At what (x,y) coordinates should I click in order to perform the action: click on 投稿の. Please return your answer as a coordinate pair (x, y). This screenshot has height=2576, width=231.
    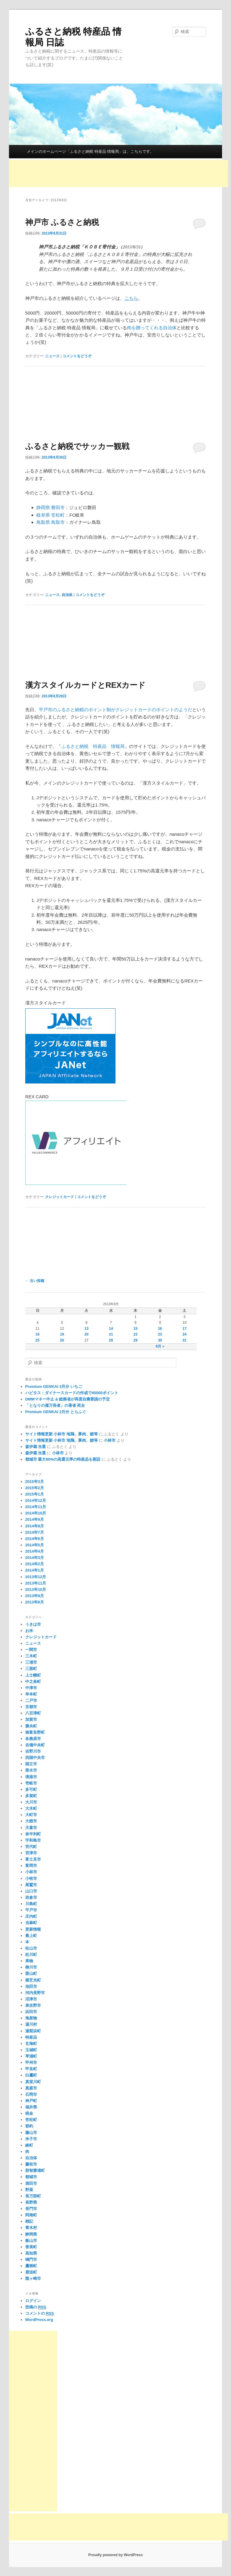
    Looking at the image, I should click on (35, 2307).